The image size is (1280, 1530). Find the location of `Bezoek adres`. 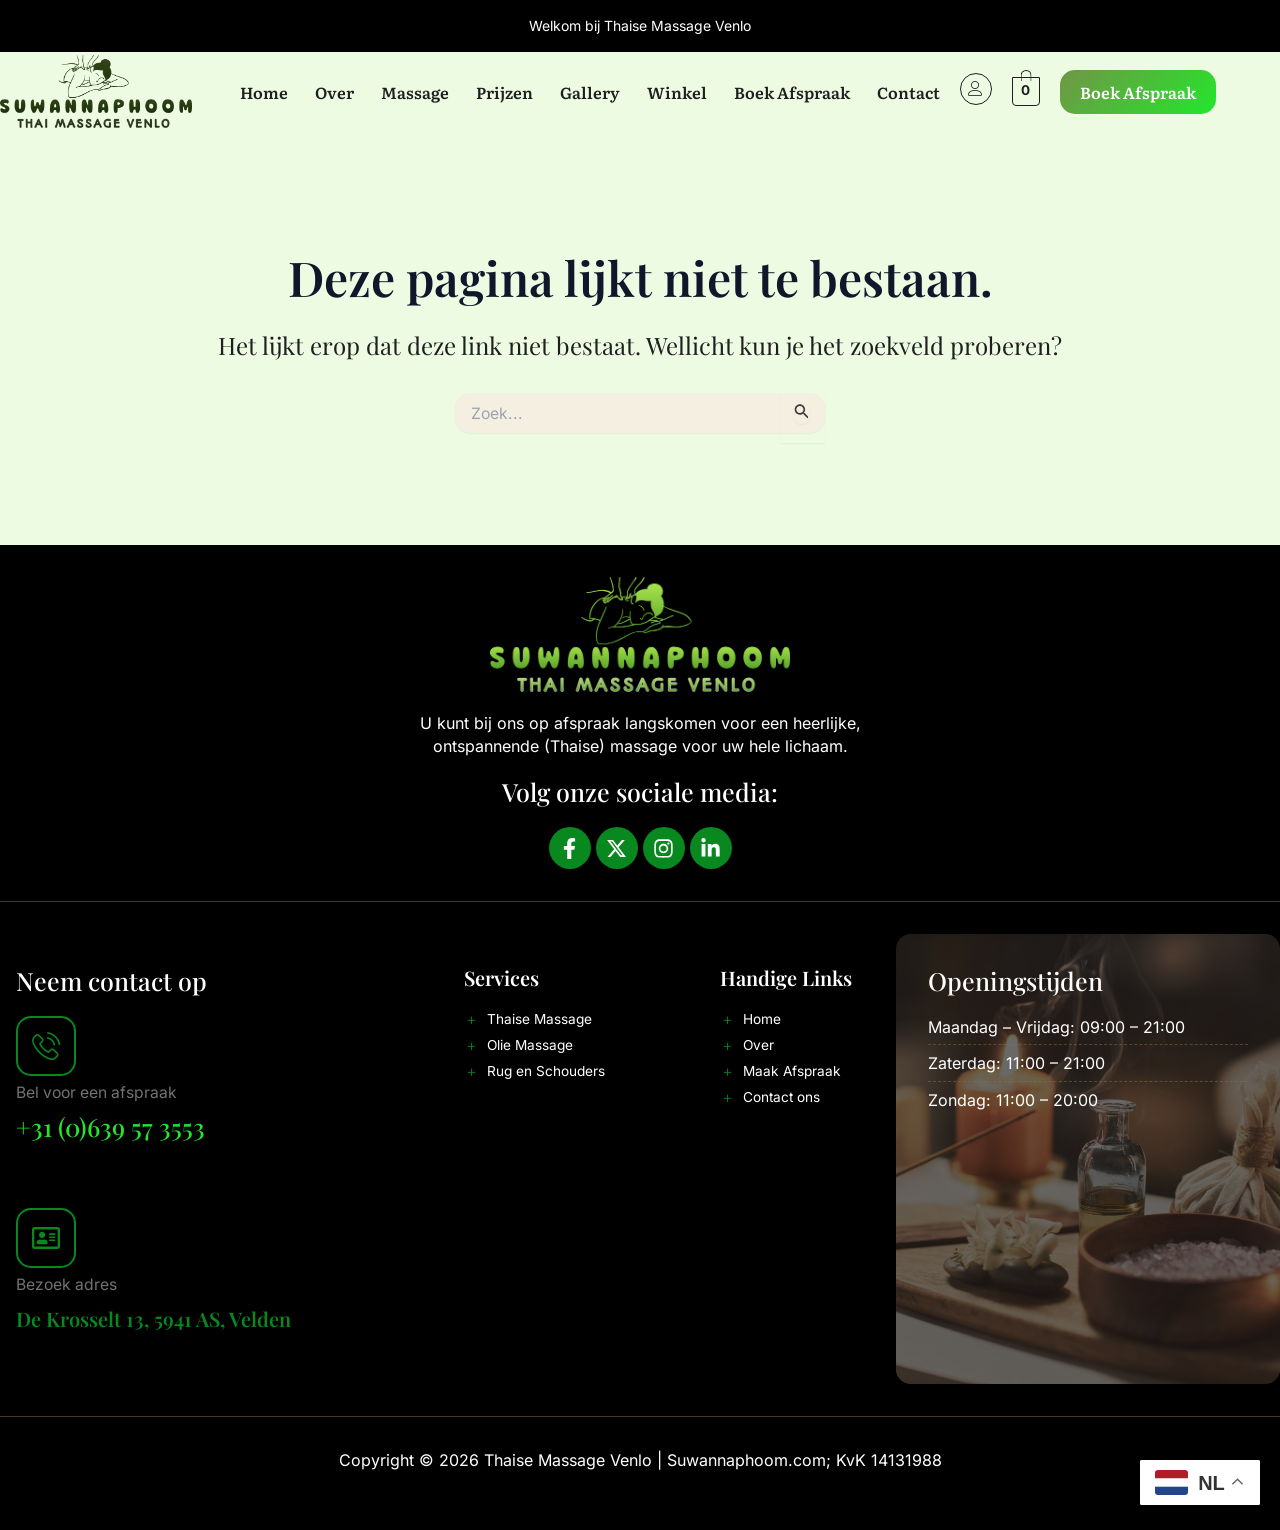

Bezoek adres is located at coordinates (67, 1283).